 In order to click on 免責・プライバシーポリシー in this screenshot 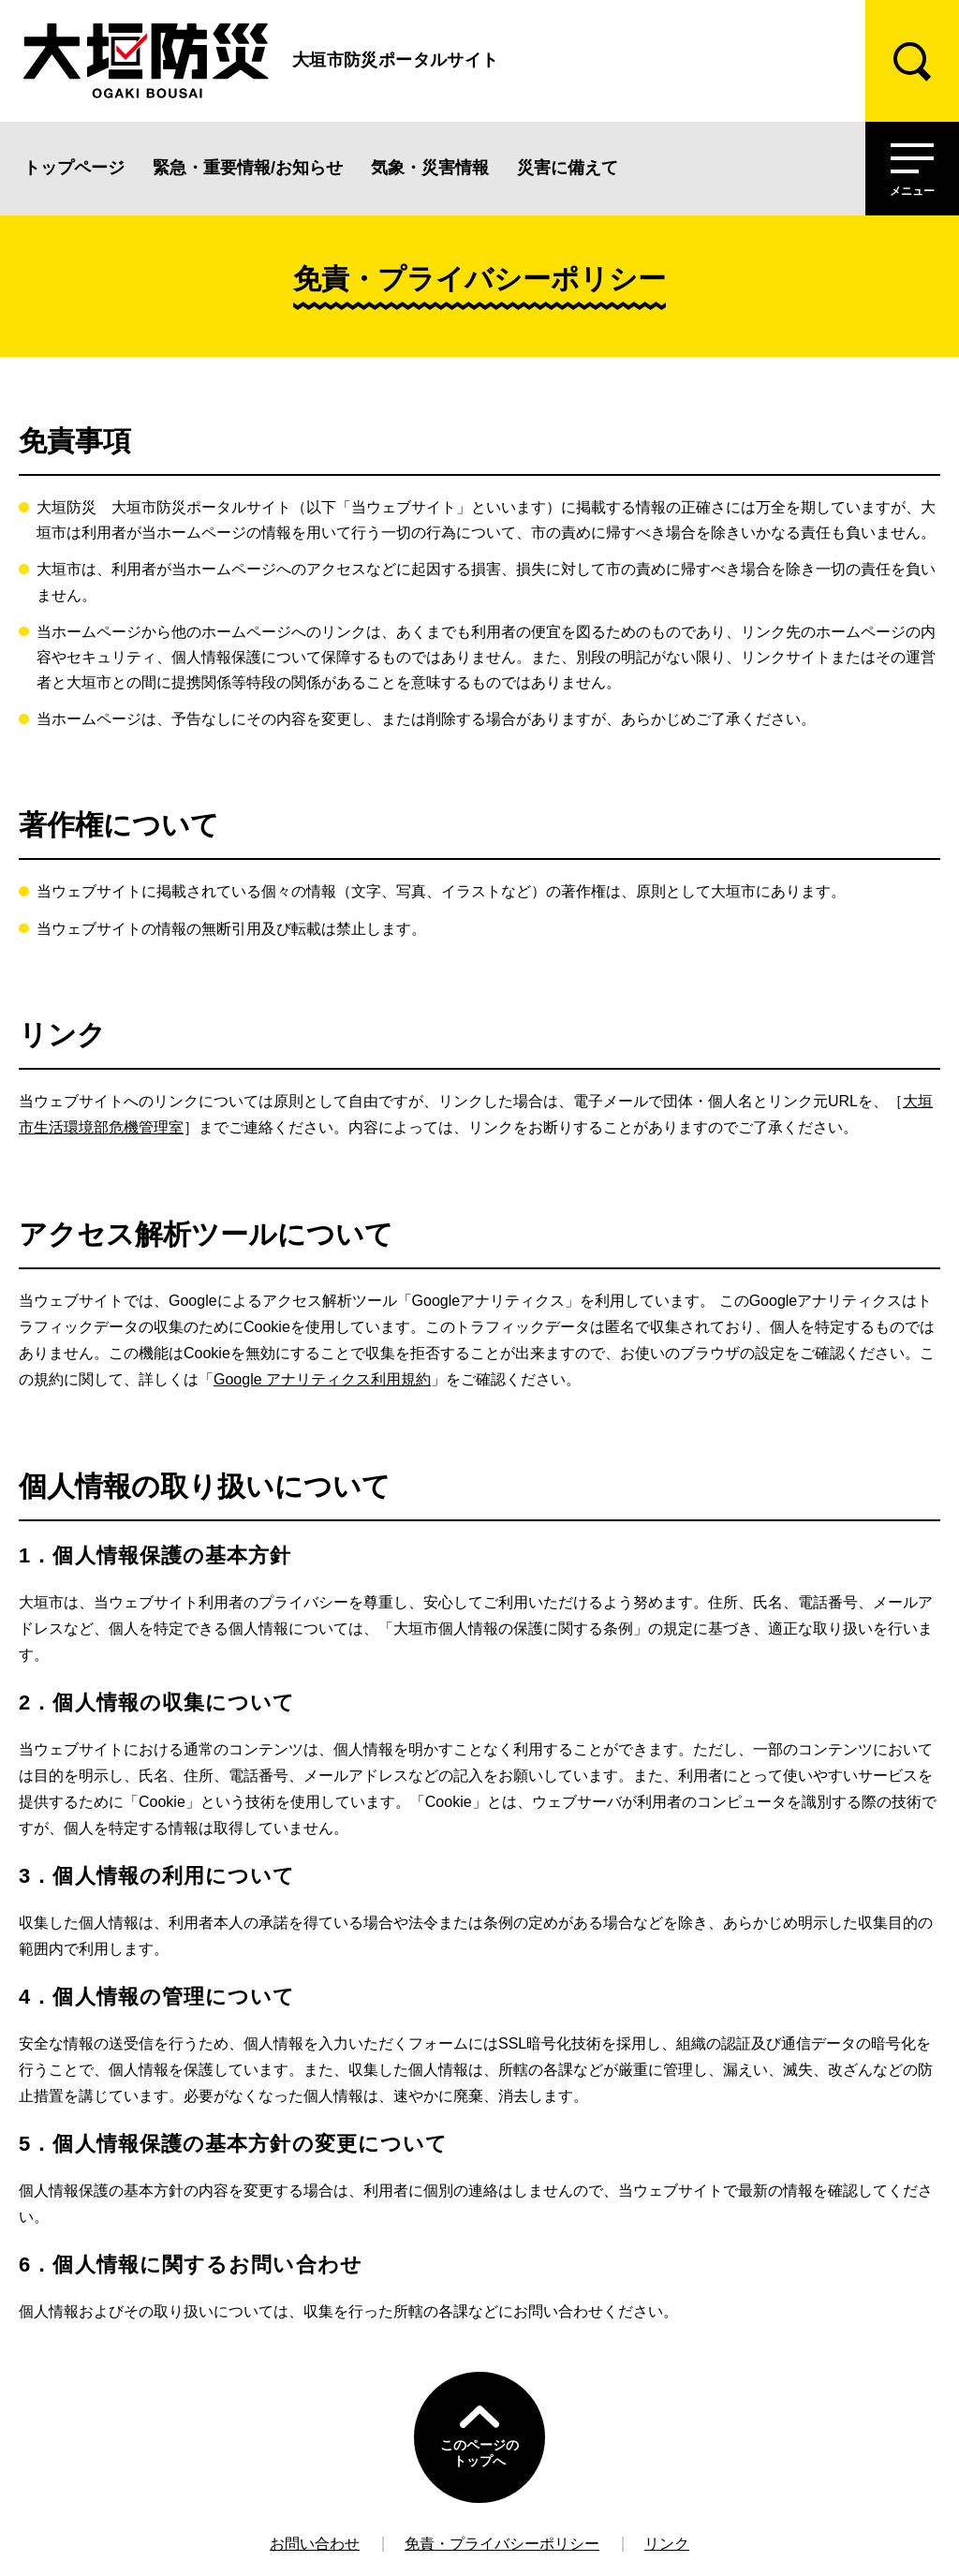, I will do `click(502, 2544)`.